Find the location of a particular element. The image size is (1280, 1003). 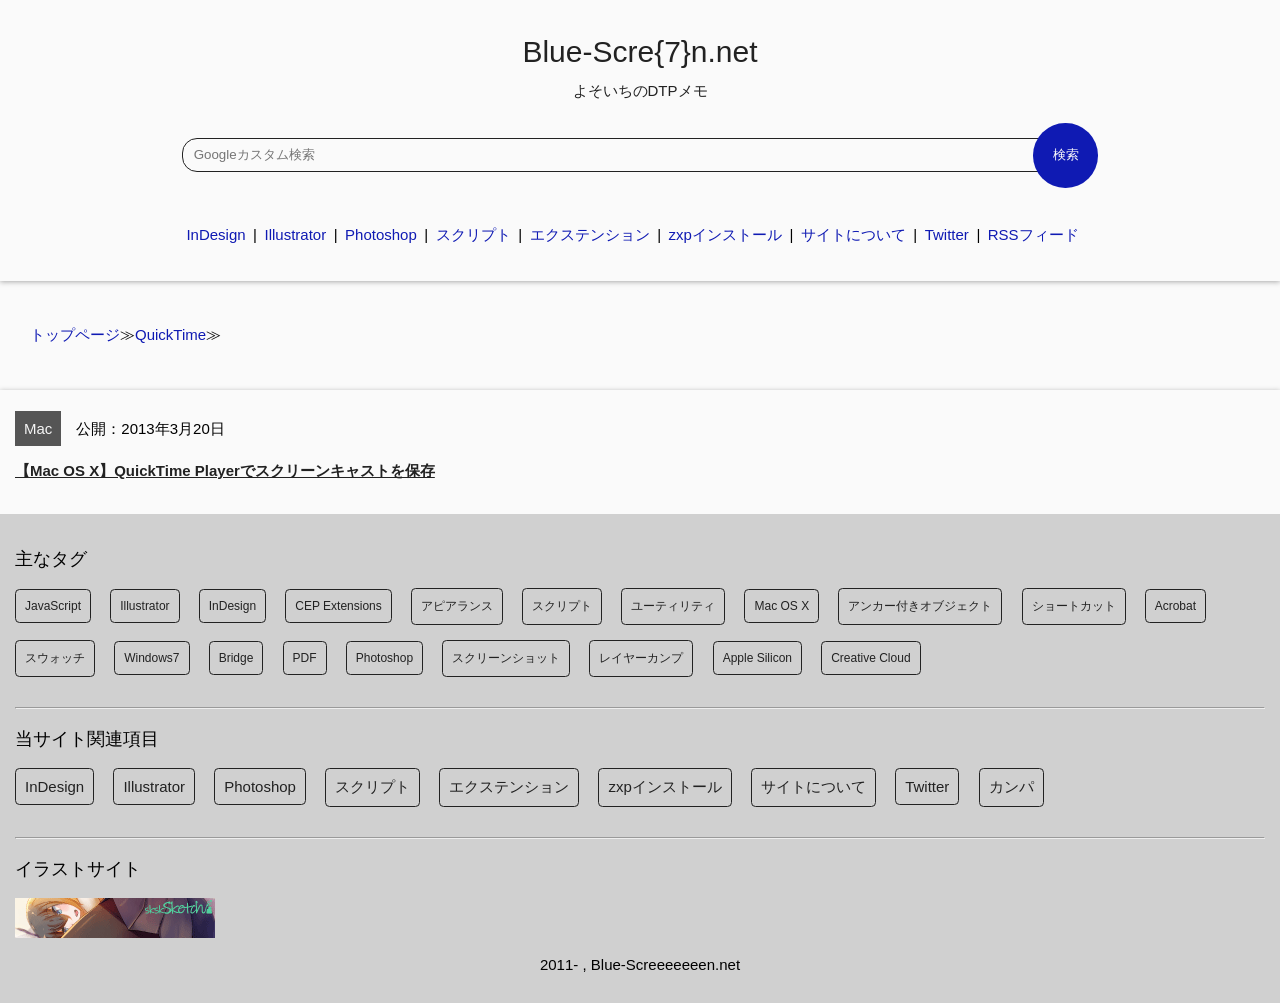

Twitter is located at coordinates (947, 234).